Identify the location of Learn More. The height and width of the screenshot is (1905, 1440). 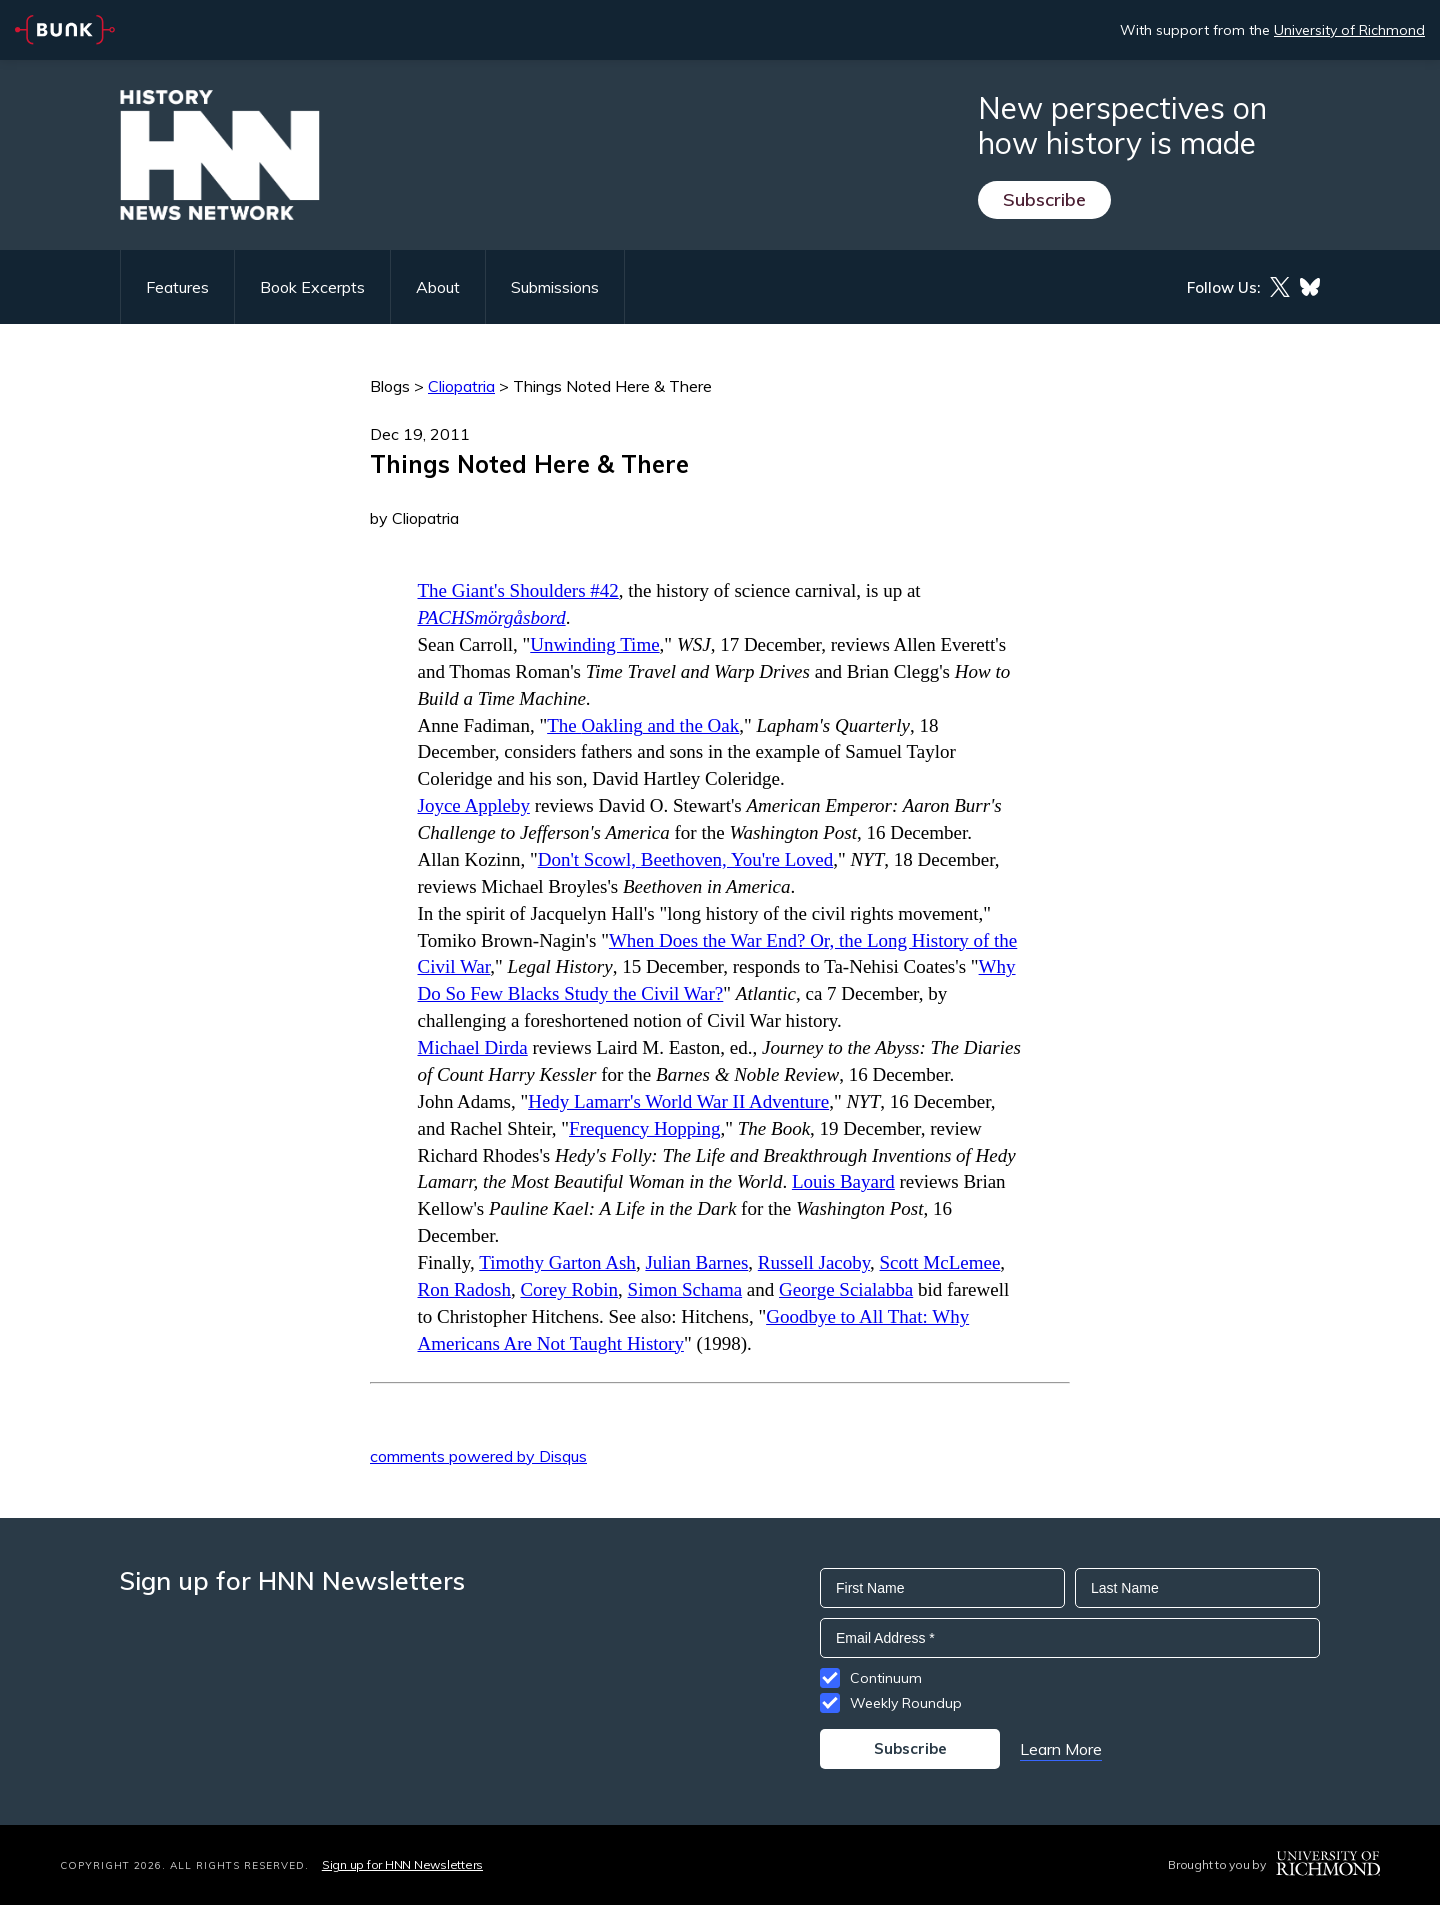
(1061, 1749).